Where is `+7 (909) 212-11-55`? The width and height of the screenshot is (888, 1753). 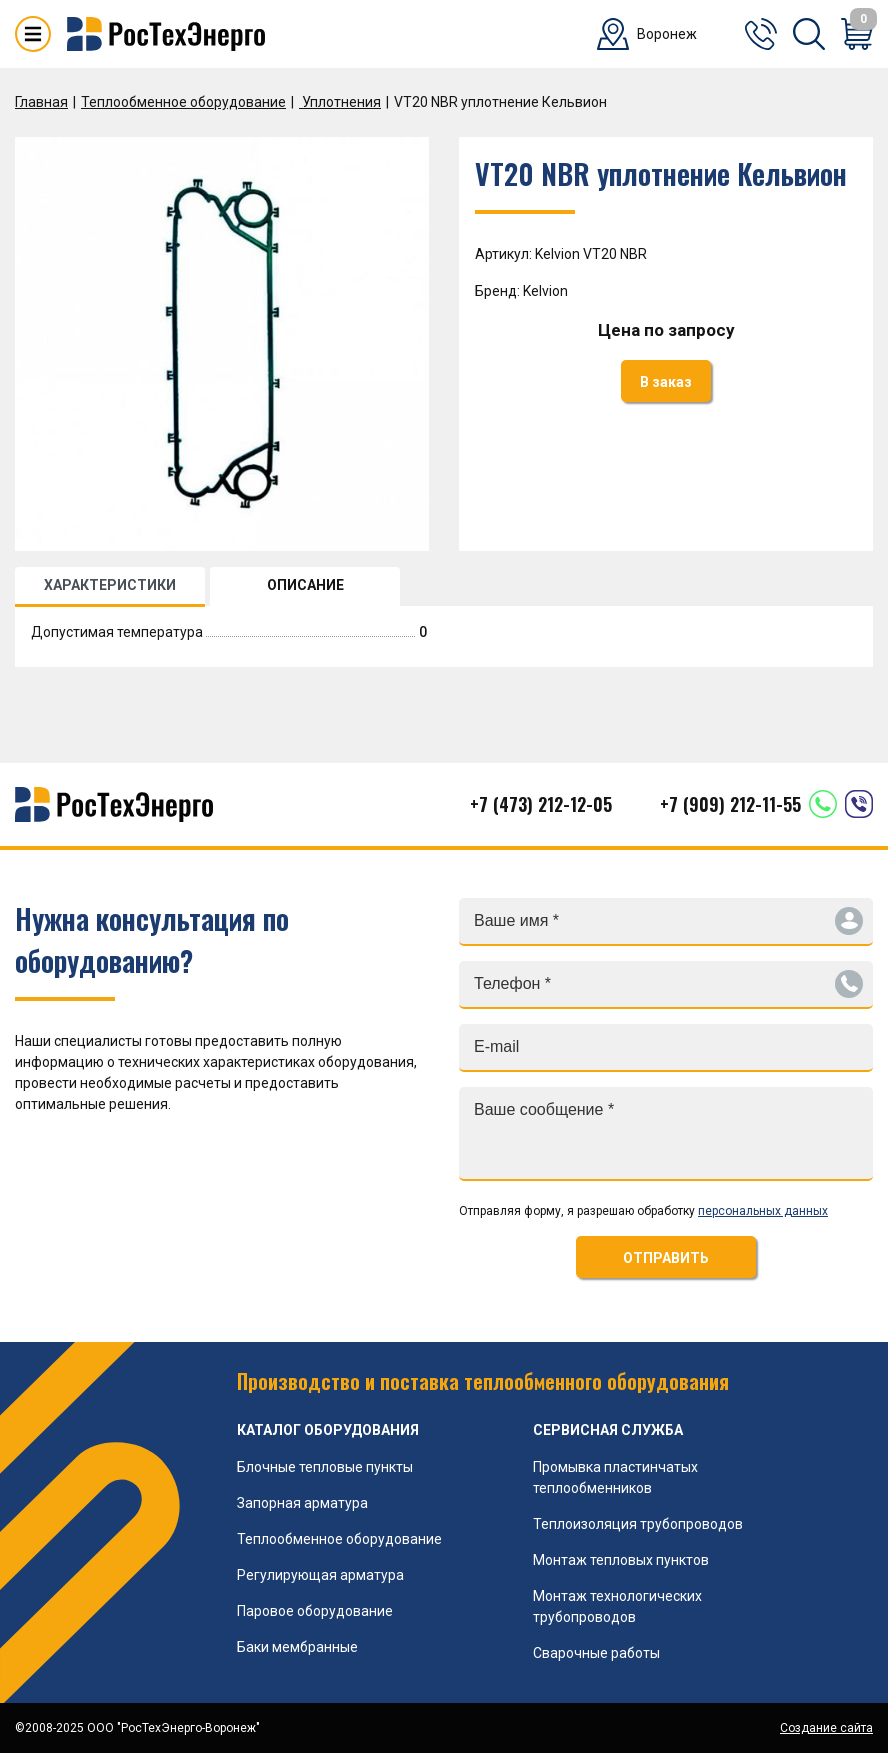
+7 (909) 212-11-55 is located at coordinates (730, 804).